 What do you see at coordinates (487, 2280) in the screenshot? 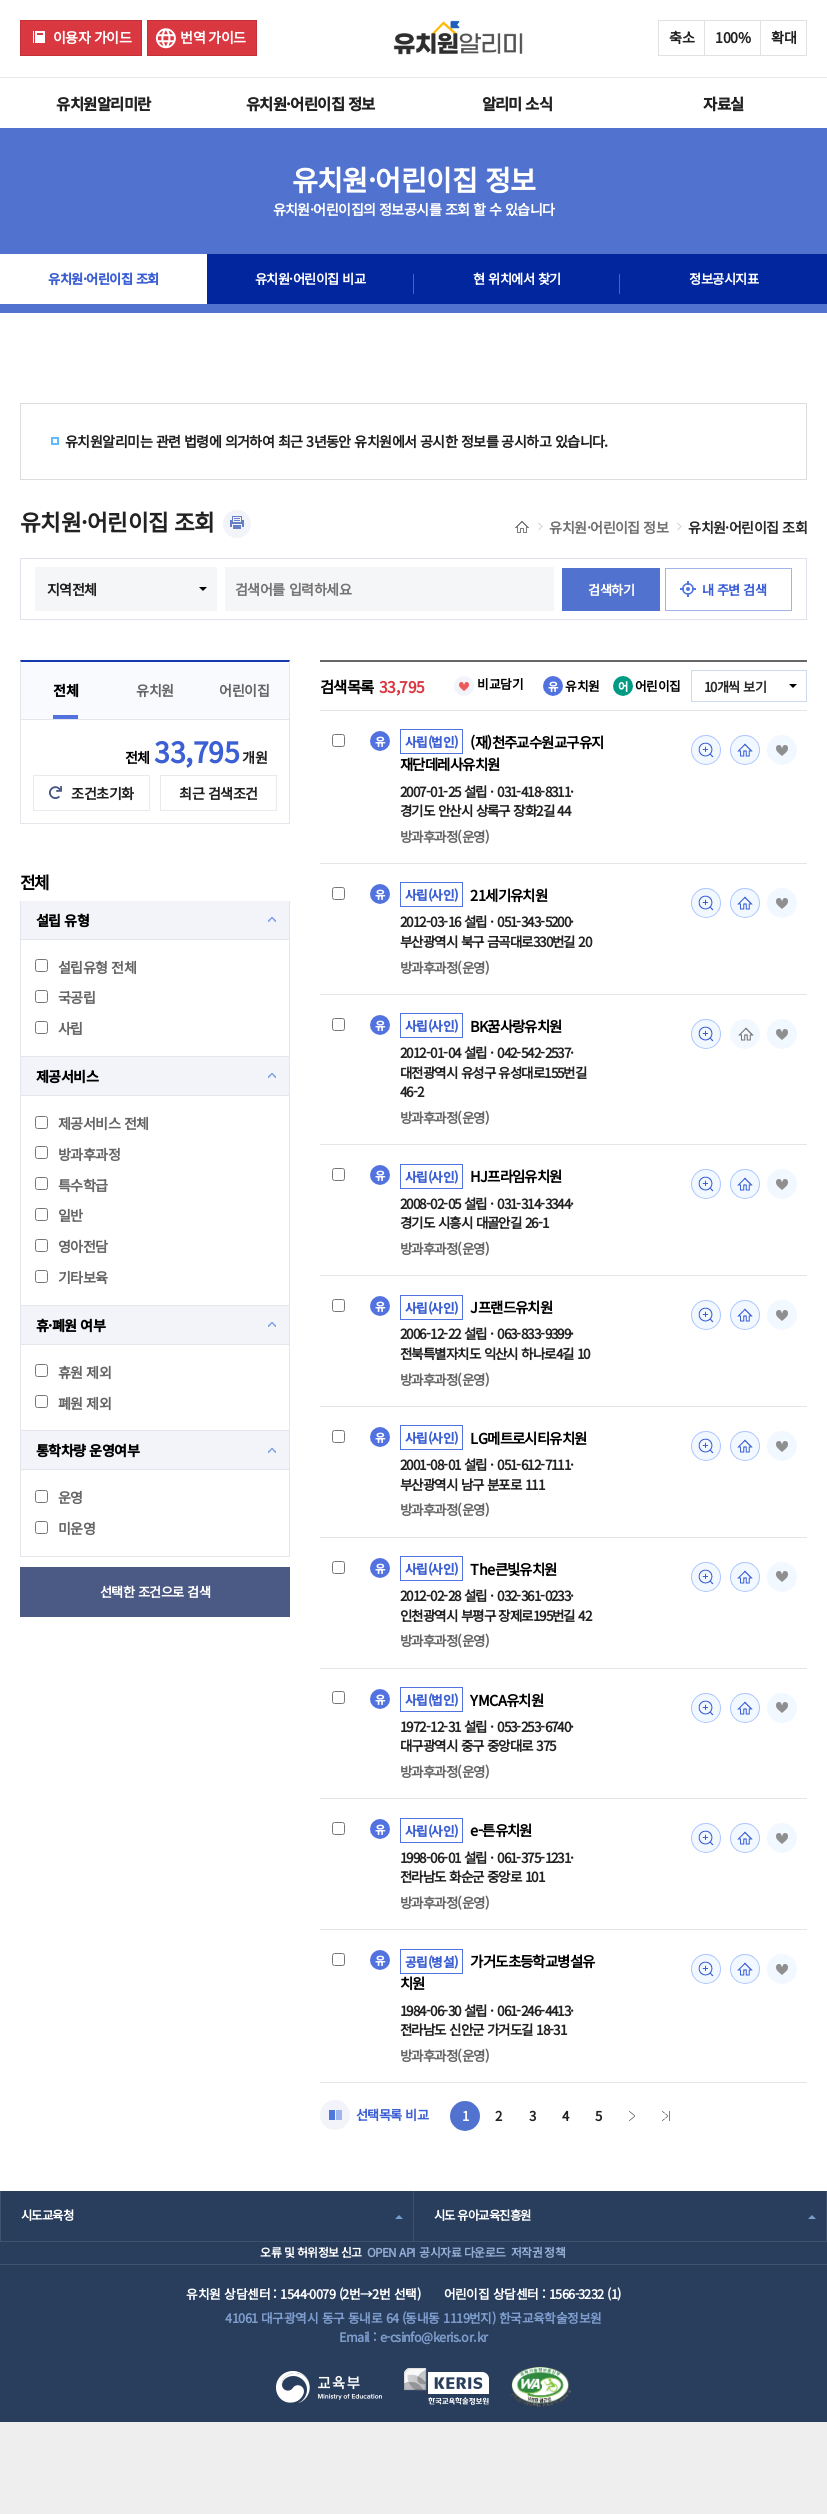
I see `시도 유아교육진흥원 [combobox]` at bounding box center [487, 2280].